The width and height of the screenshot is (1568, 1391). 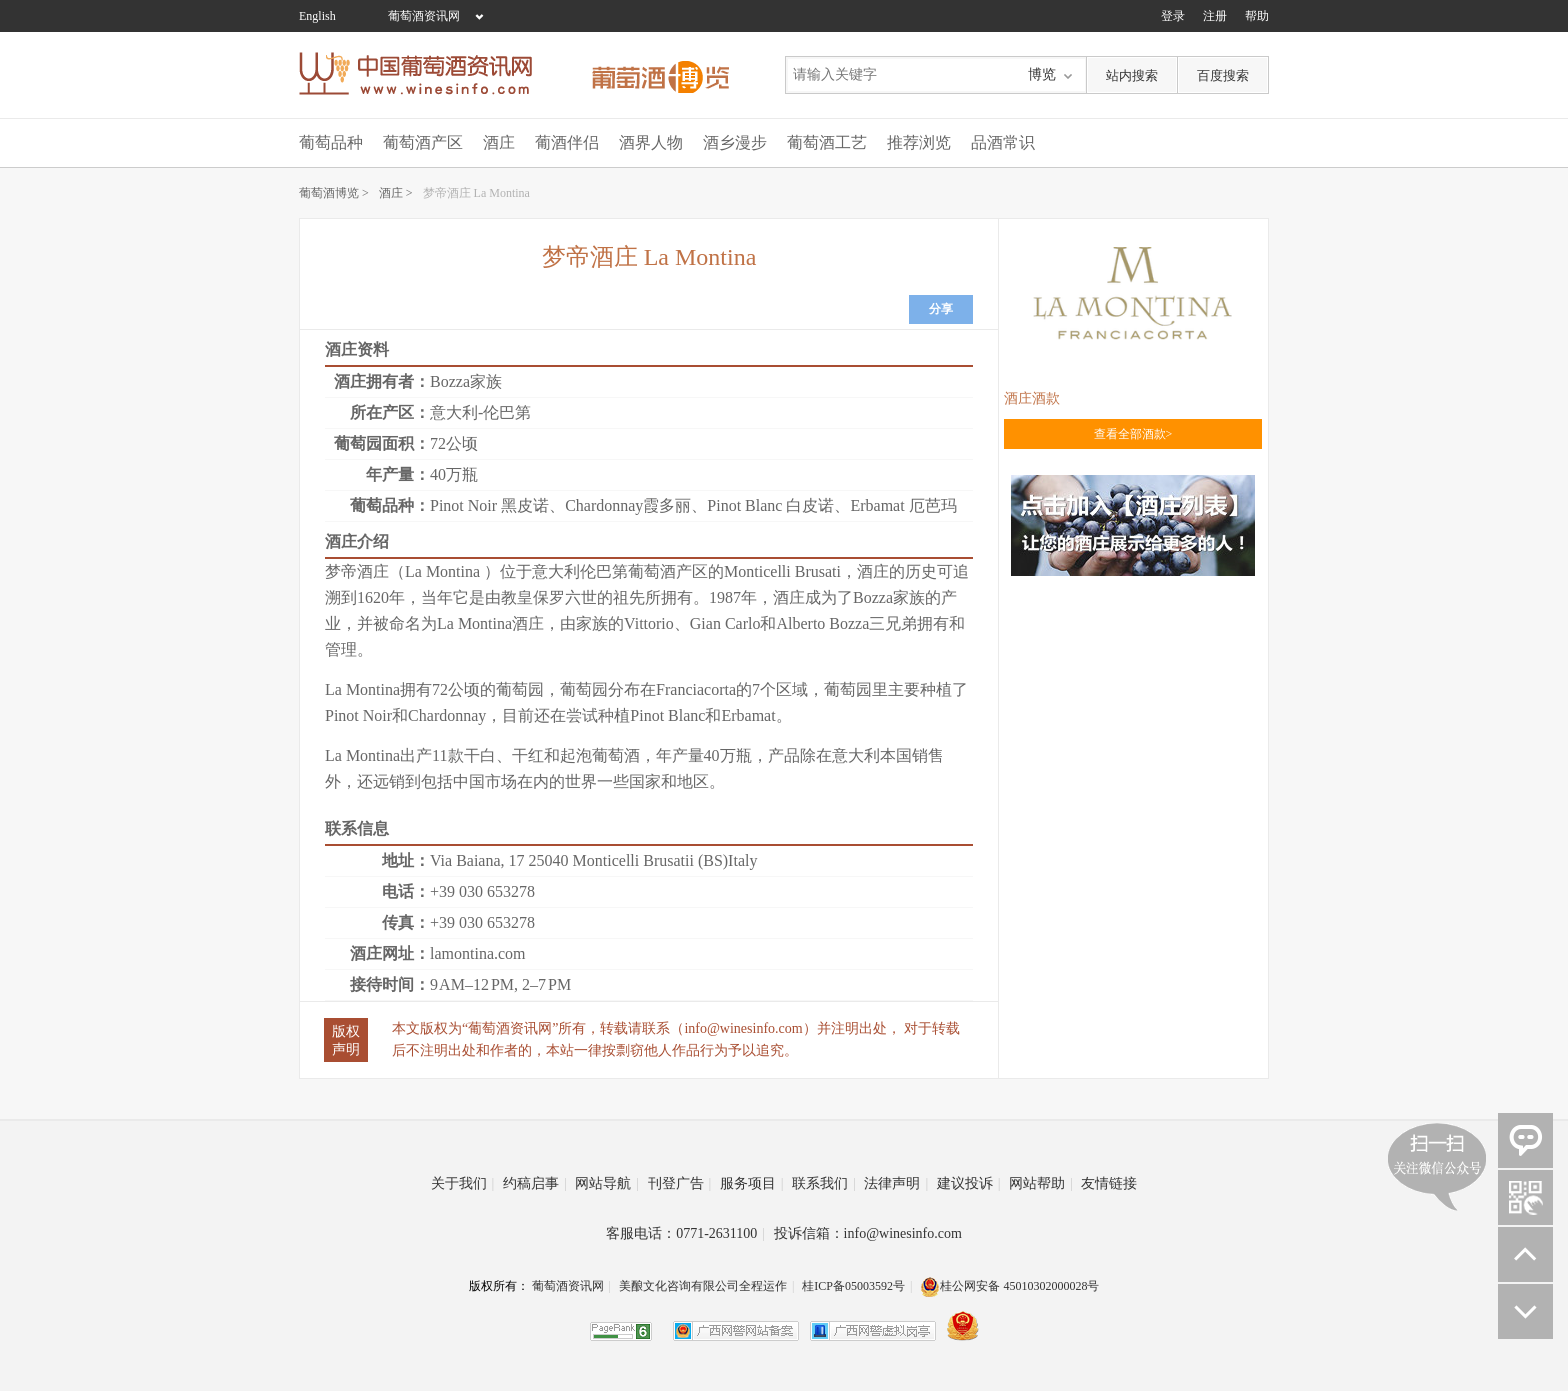 What do you see at coordinates (703, 1286) in the screenshot?
I see `美酿文化咨询有限公司全程运作` at bounding box center [703, 1286].